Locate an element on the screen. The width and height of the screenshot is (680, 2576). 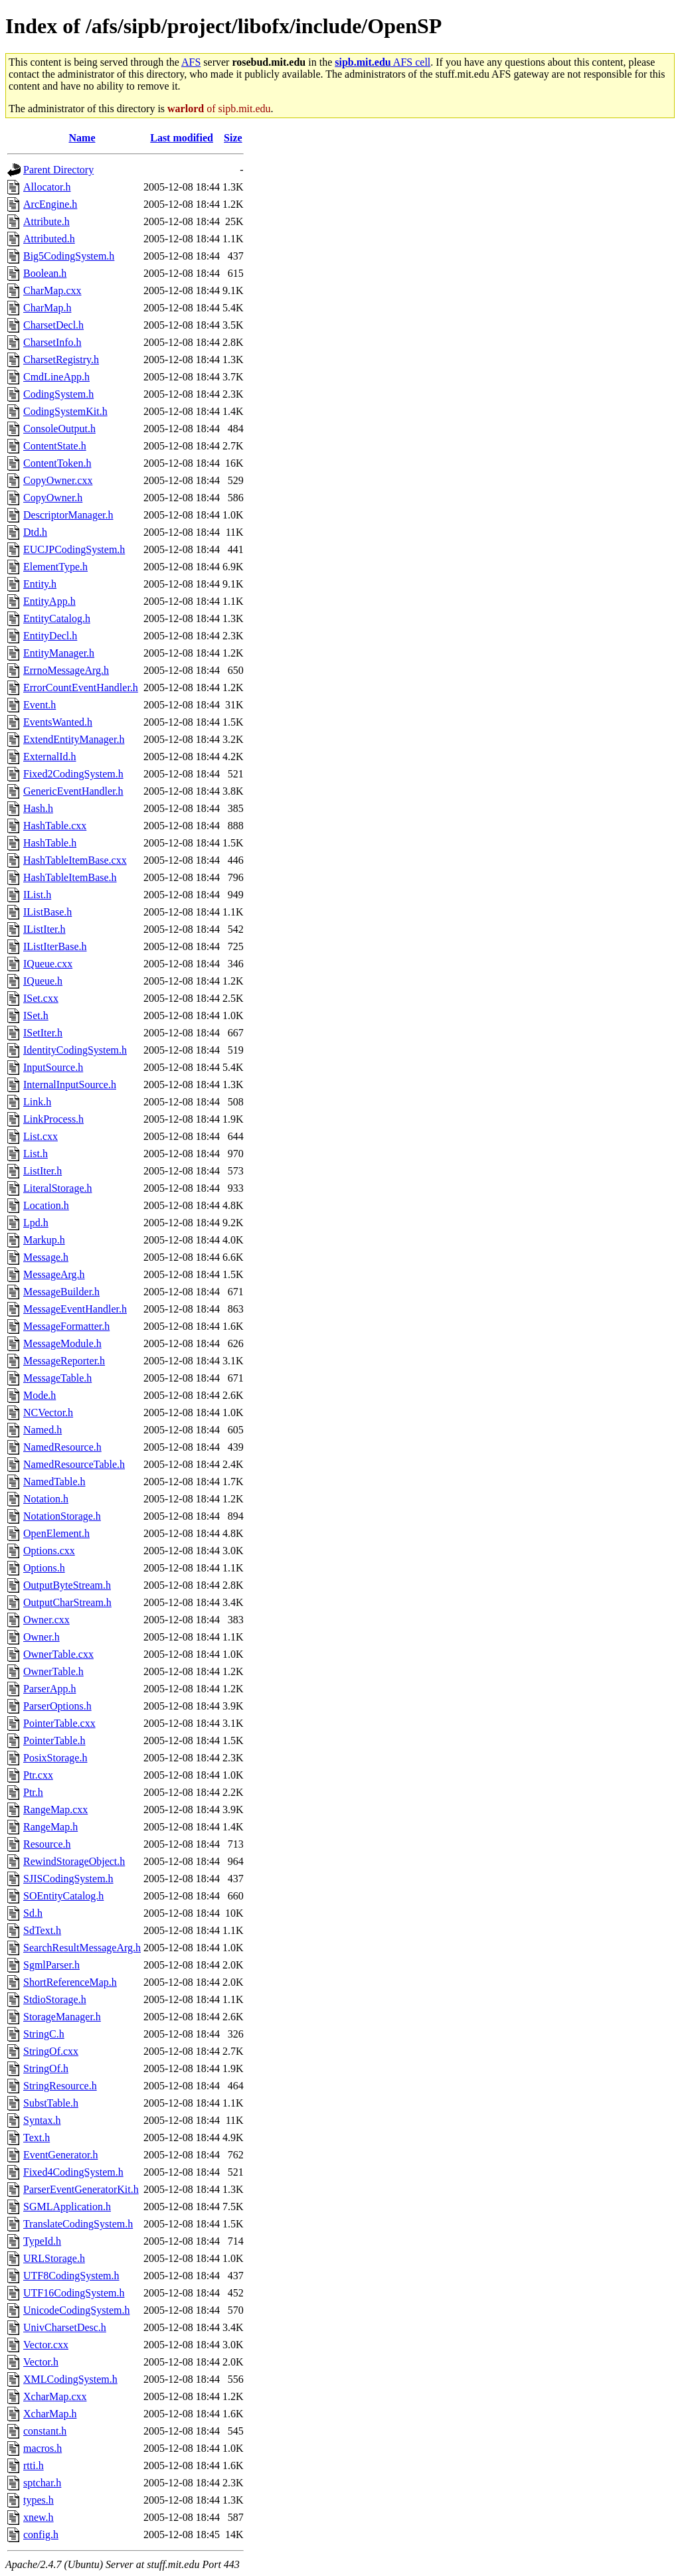
ContentState.h is located at coordinates (54, 445).